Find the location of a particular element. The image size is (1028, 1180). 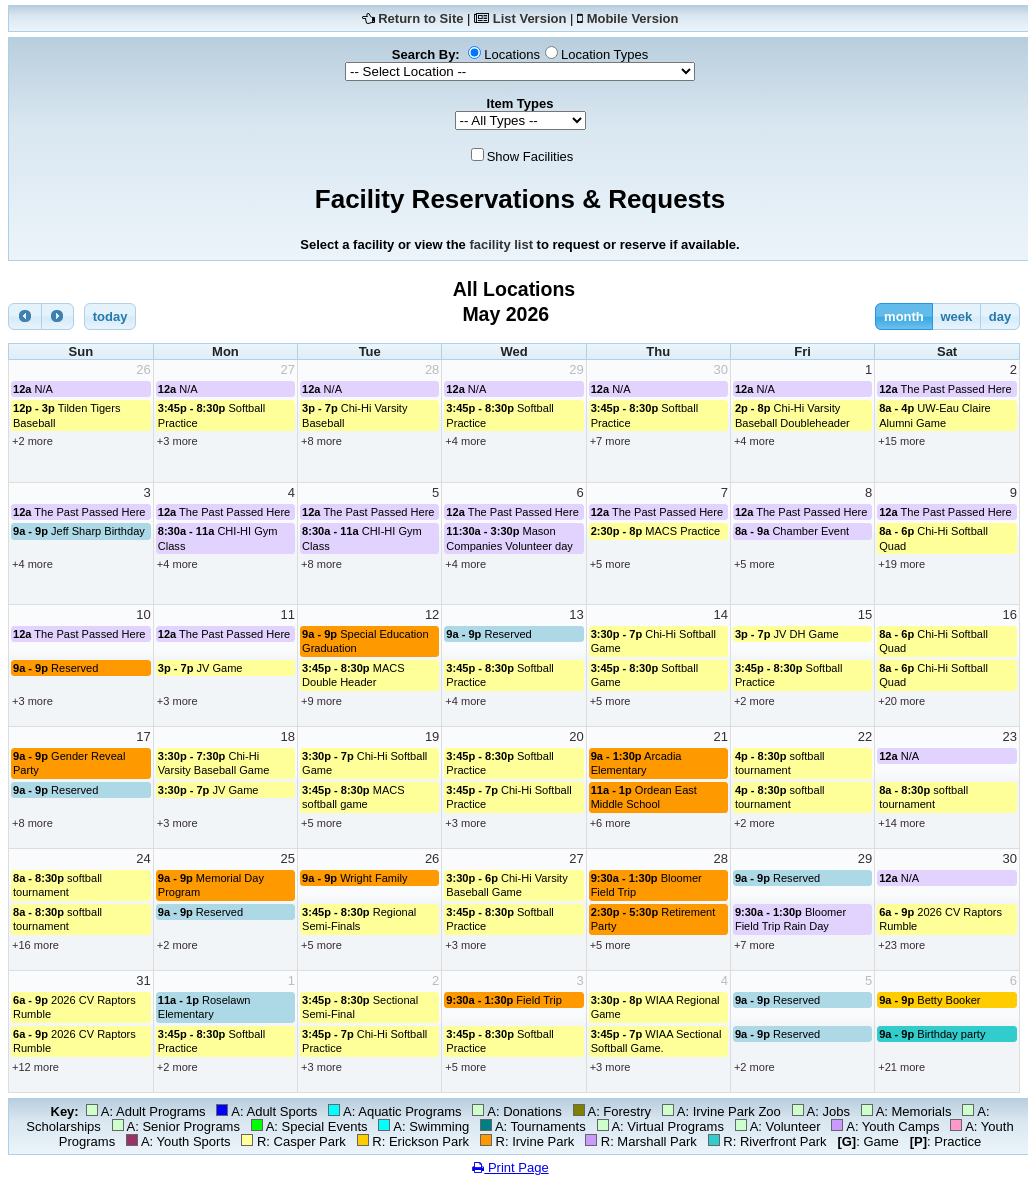

29 is located at coordinates (576, 369).